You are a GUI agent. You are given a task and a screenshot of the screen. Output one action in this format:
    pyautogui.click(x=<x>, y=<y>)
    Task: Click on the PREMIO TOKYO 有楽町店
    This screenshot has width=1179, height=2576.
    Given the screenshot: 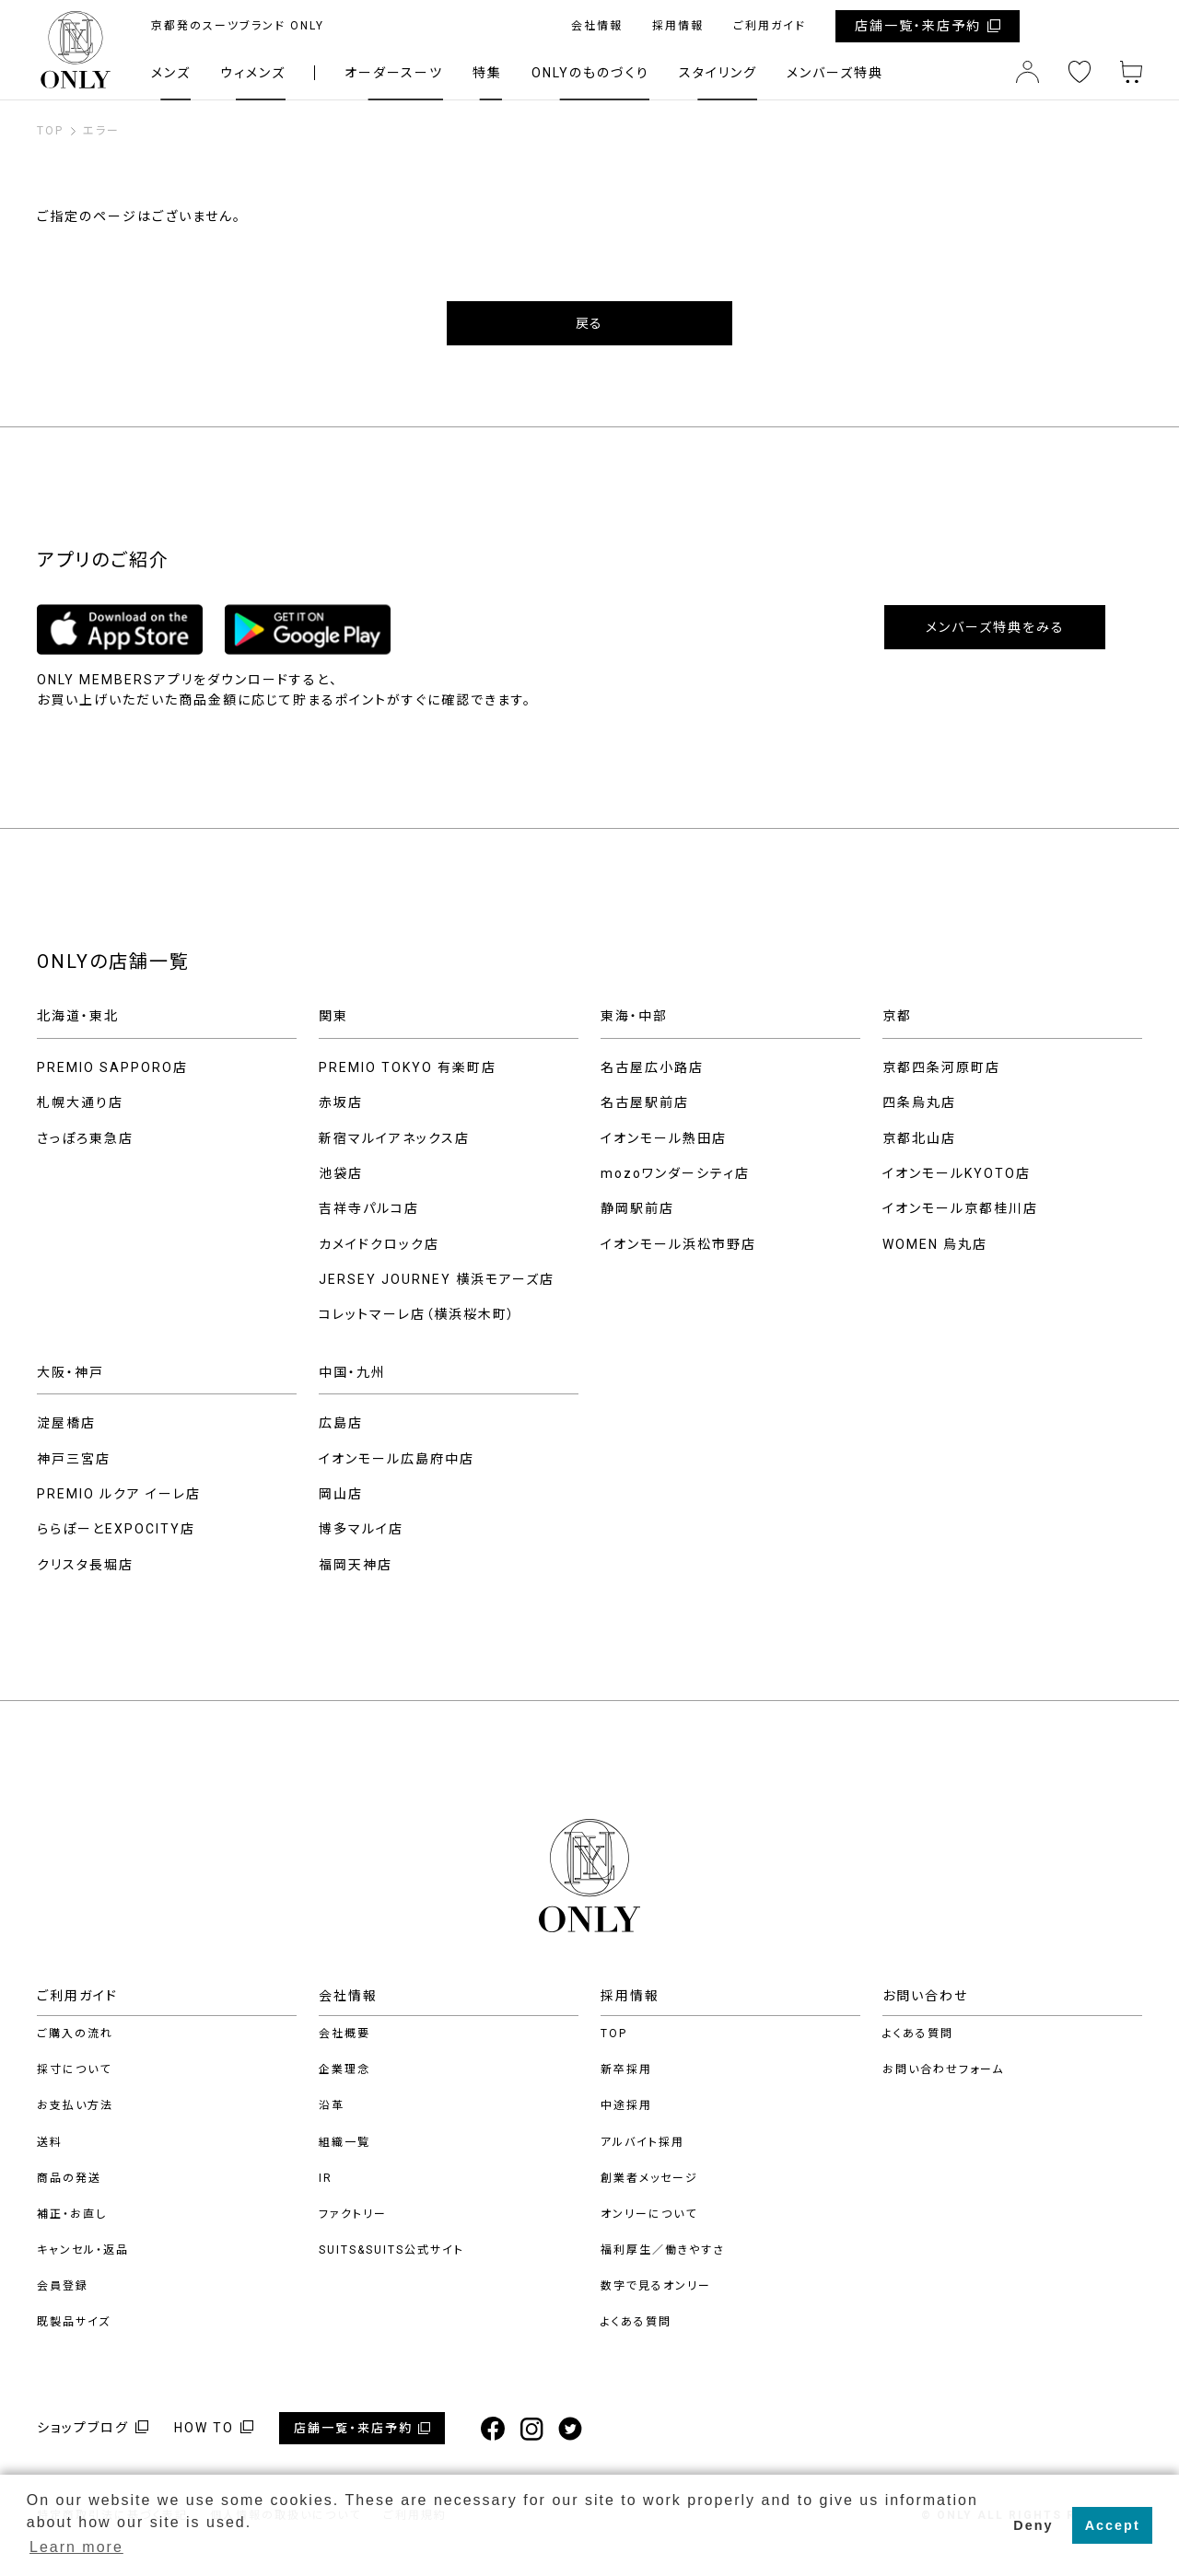 What is the action you would take?
    pyautogui.click(x=407, y=1067)
    